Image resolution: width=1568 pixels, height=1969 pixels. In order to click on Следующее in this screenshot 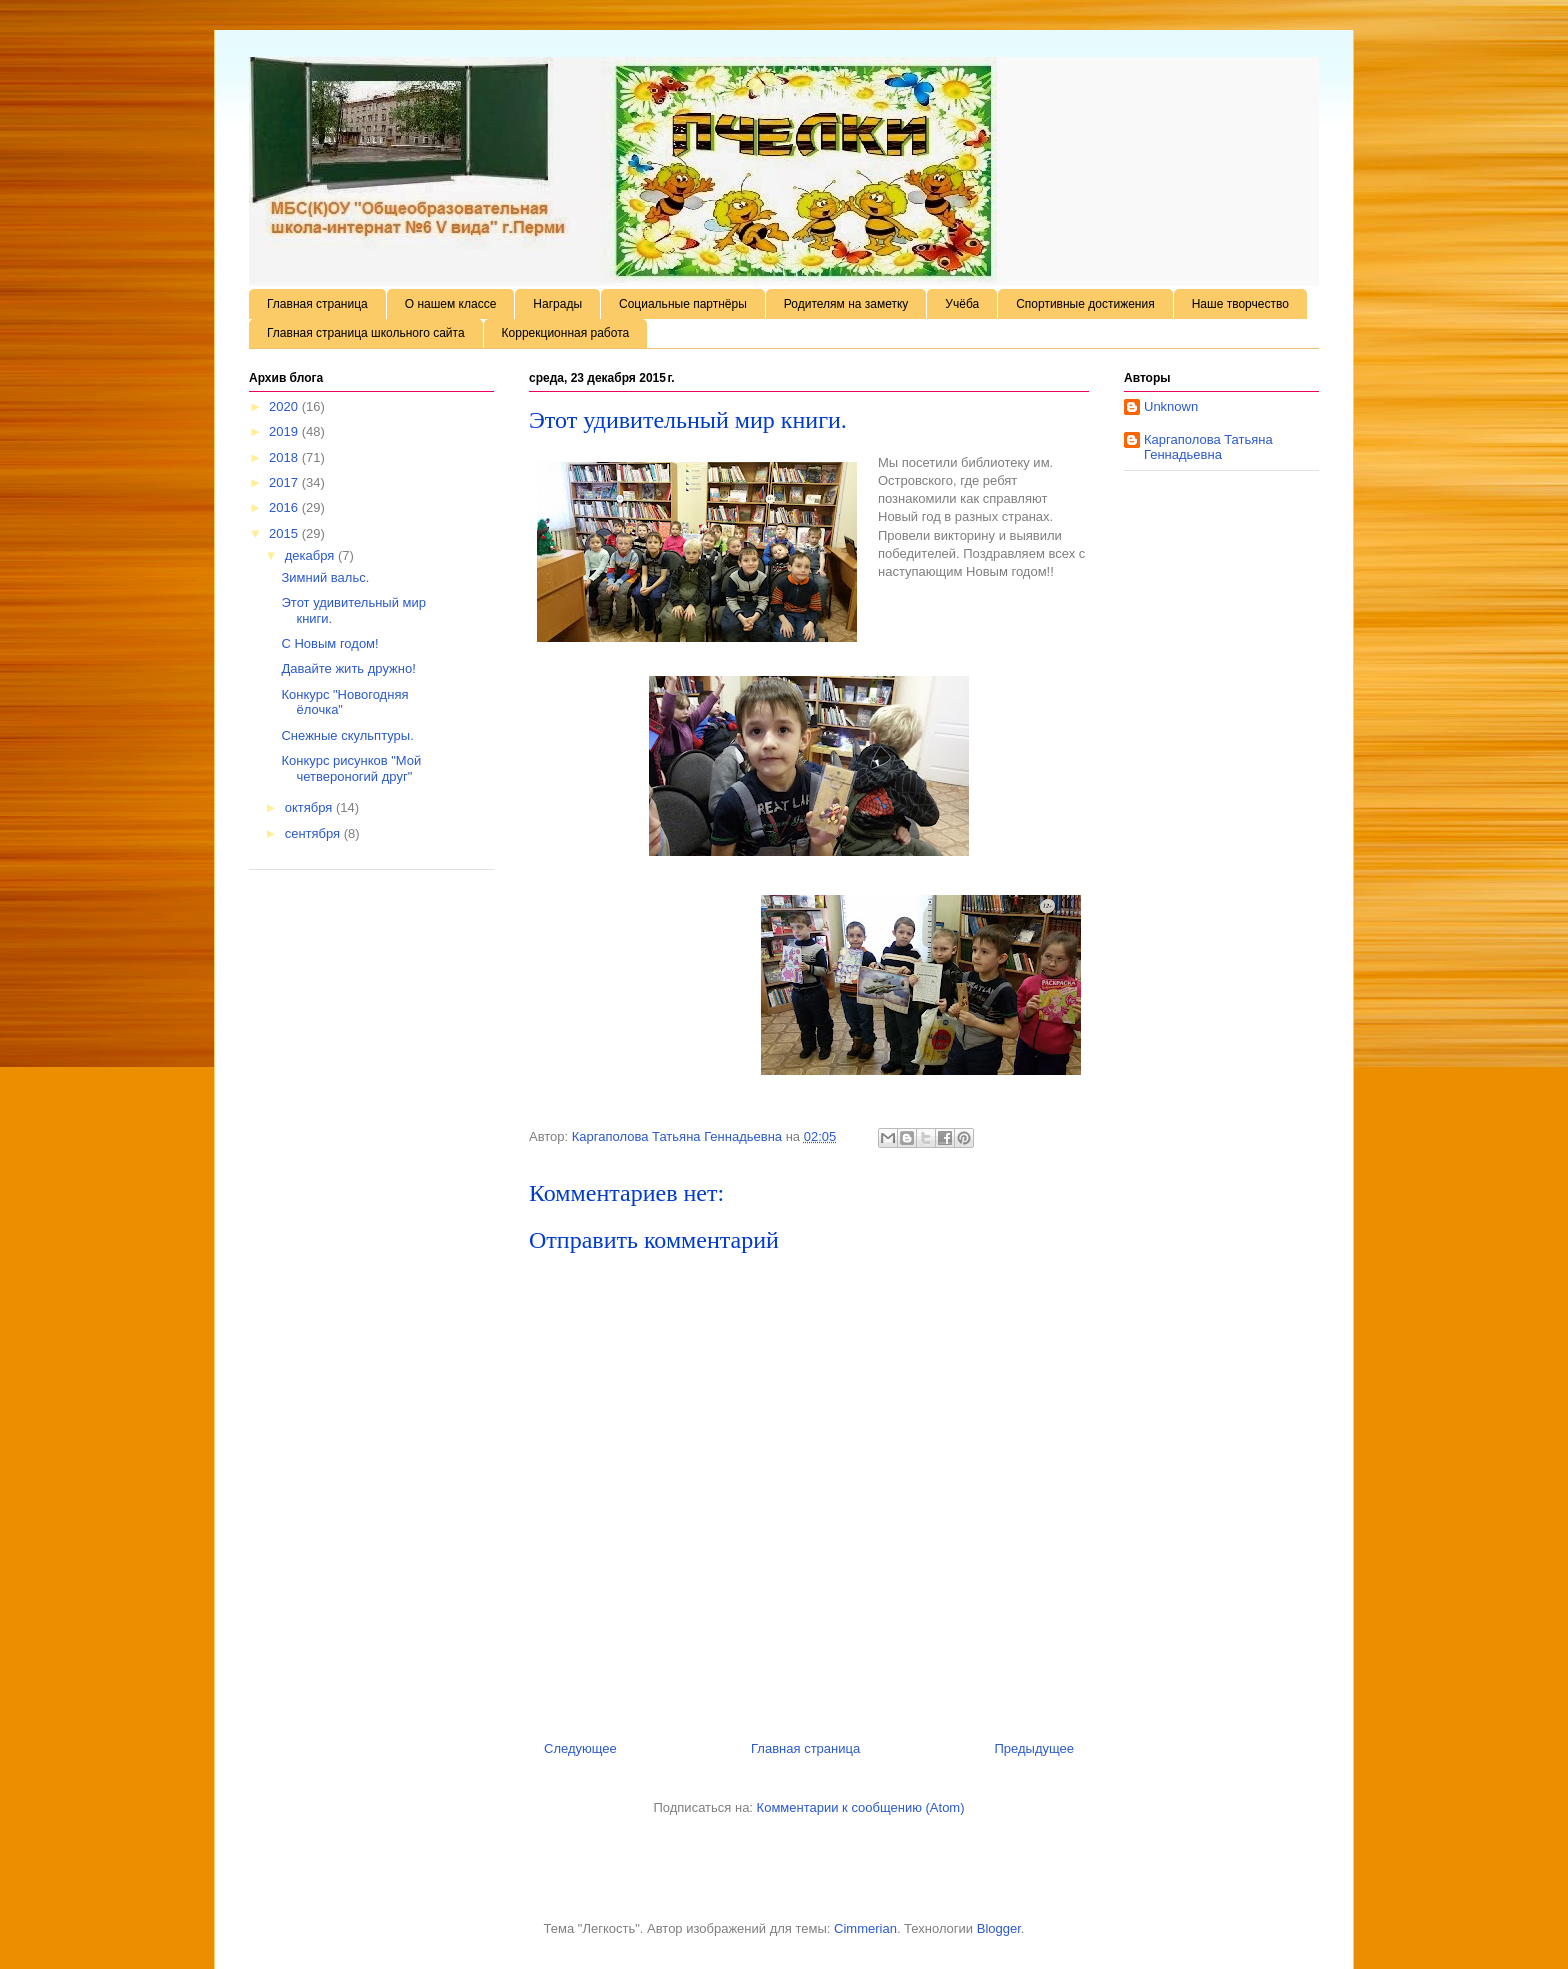, I will do `click(580, 1748)`.